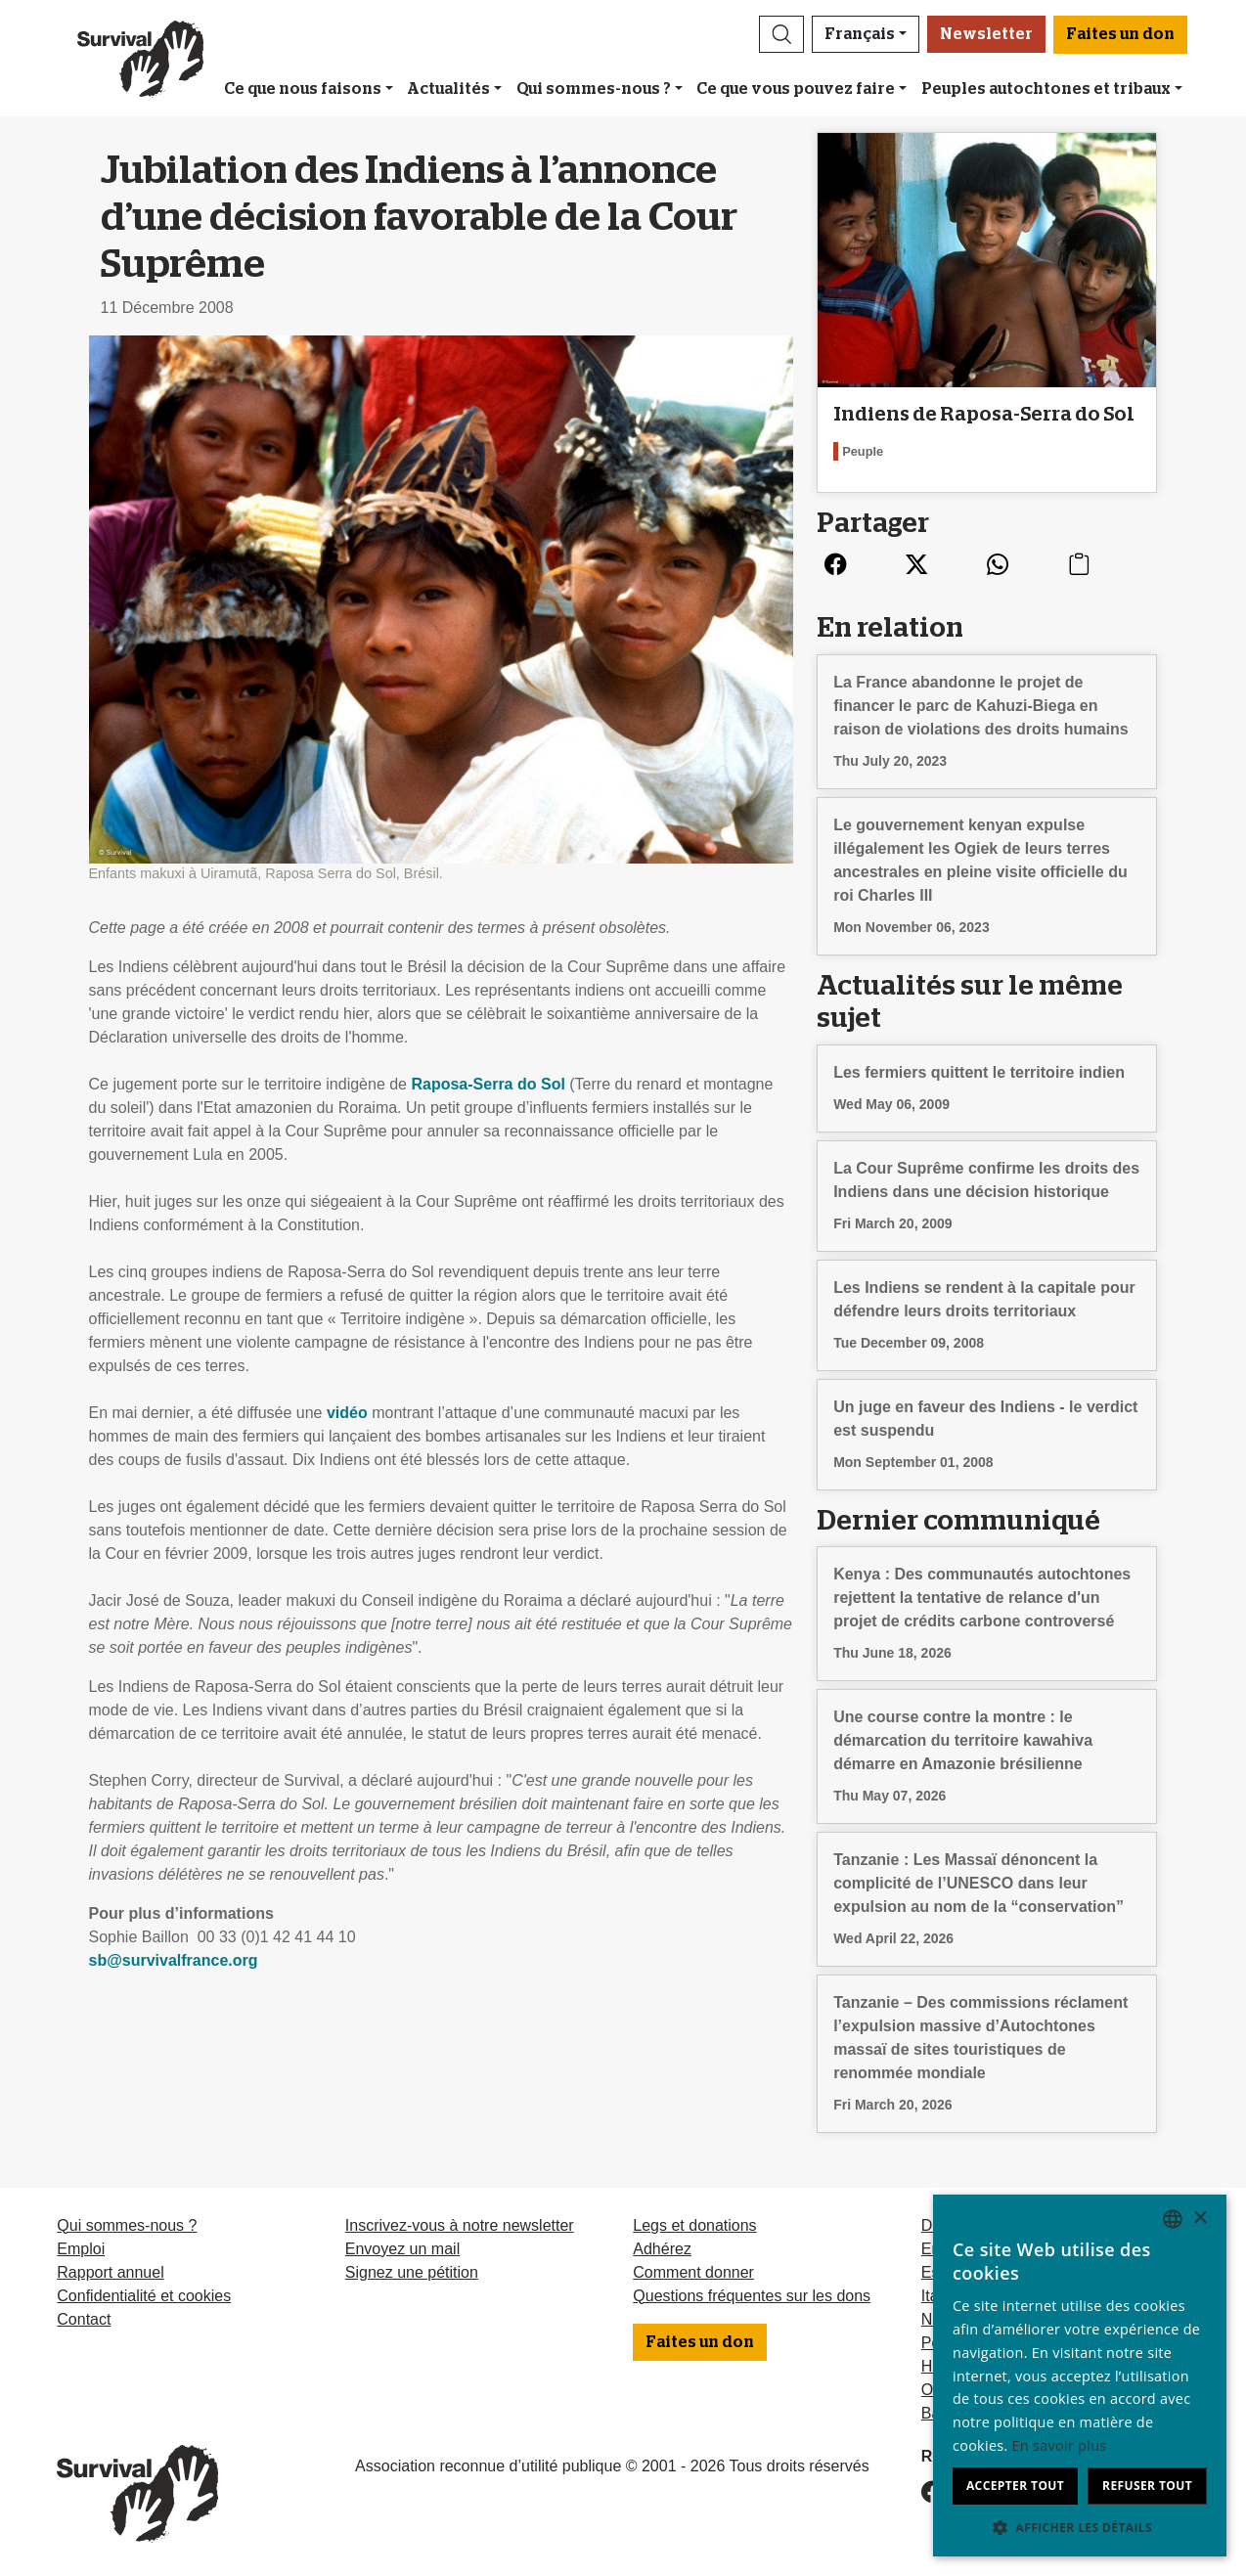 This screenshot has height=2576, width=1246. What do you see at coordinates (411, 2272) in the screenshot?
I see `Signez une pétition` at bounding box center [411, 2272].